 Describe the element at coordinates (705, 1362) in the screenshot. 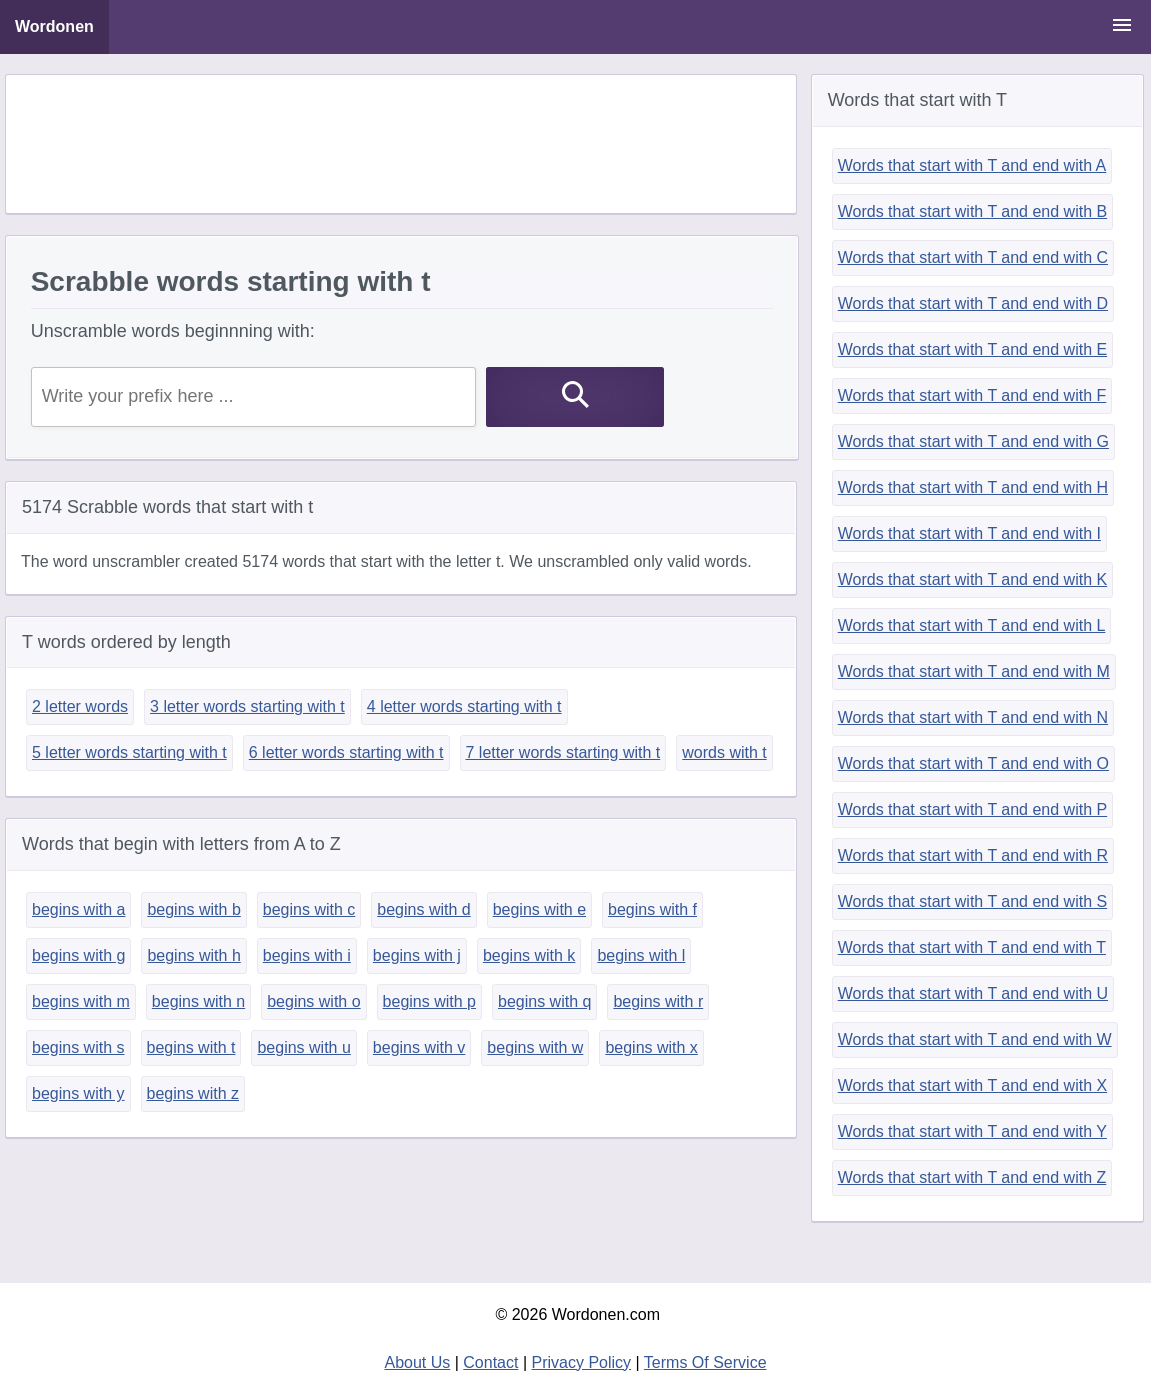

I see `Terms Of Service` at that location.